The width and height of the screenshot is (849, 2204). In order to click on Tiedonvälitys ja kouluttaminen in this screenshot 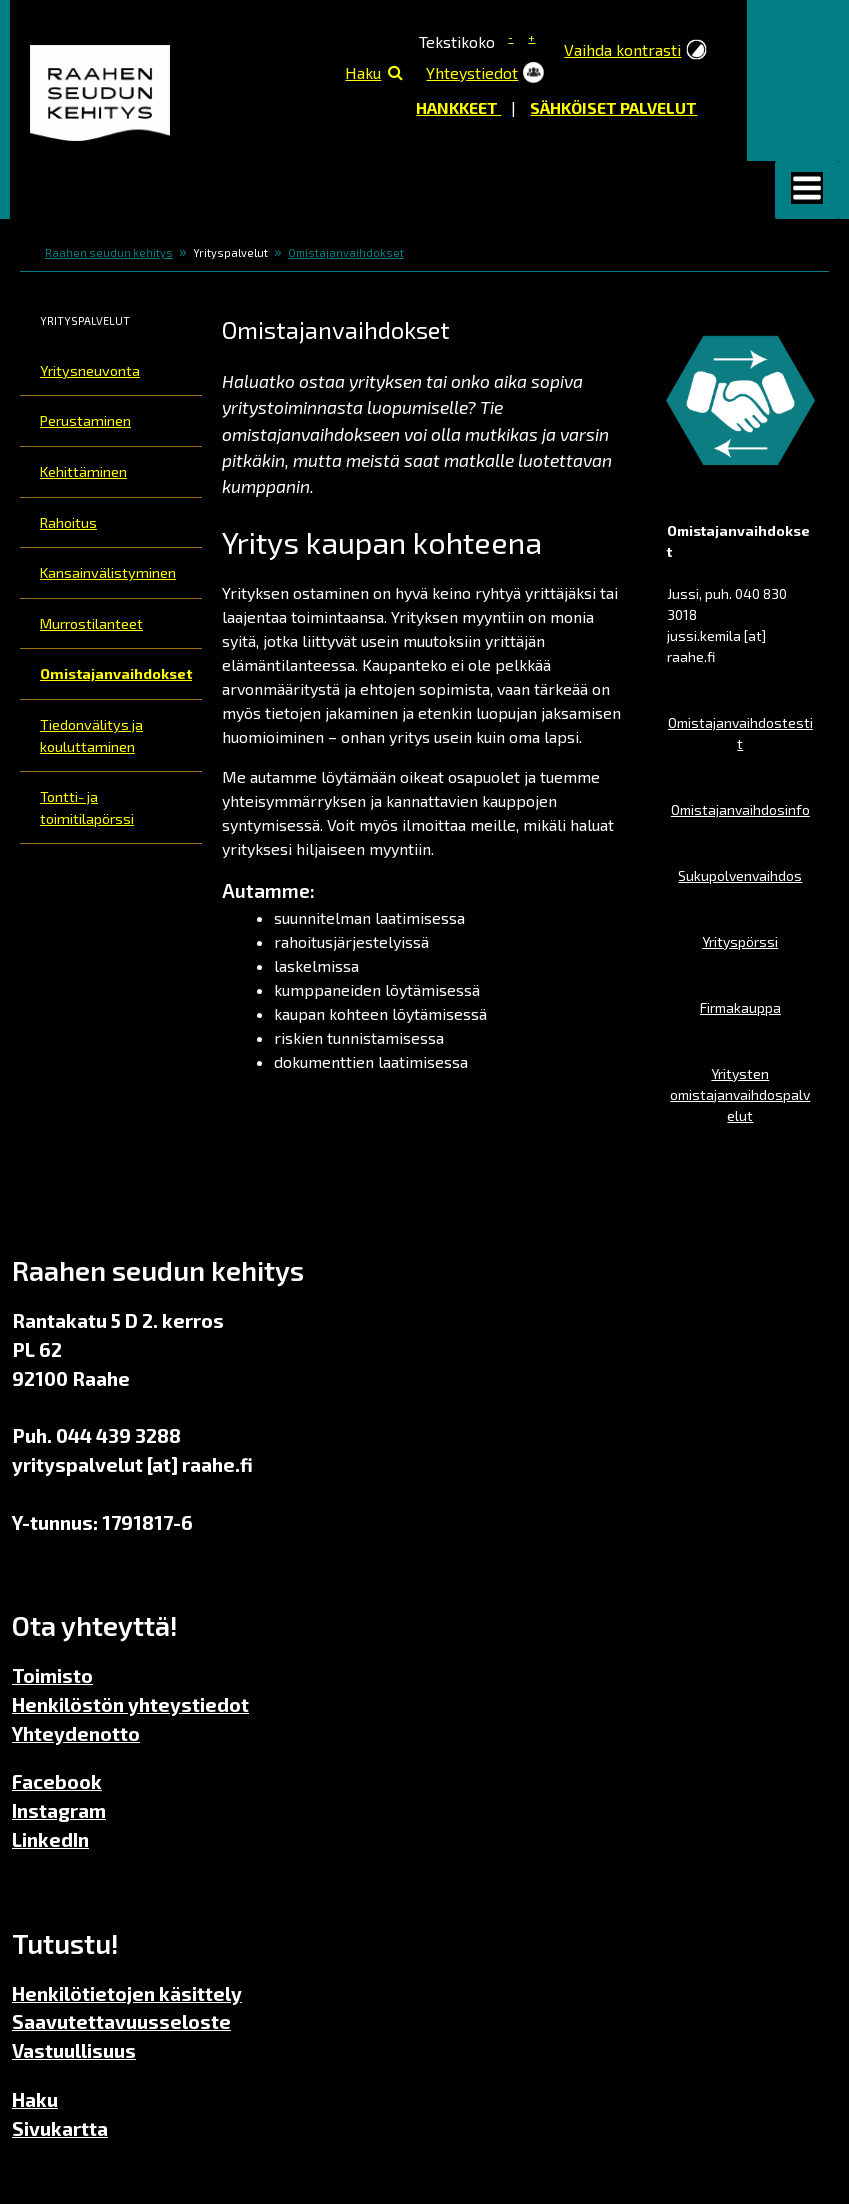, I will do `click(91, 735)`.